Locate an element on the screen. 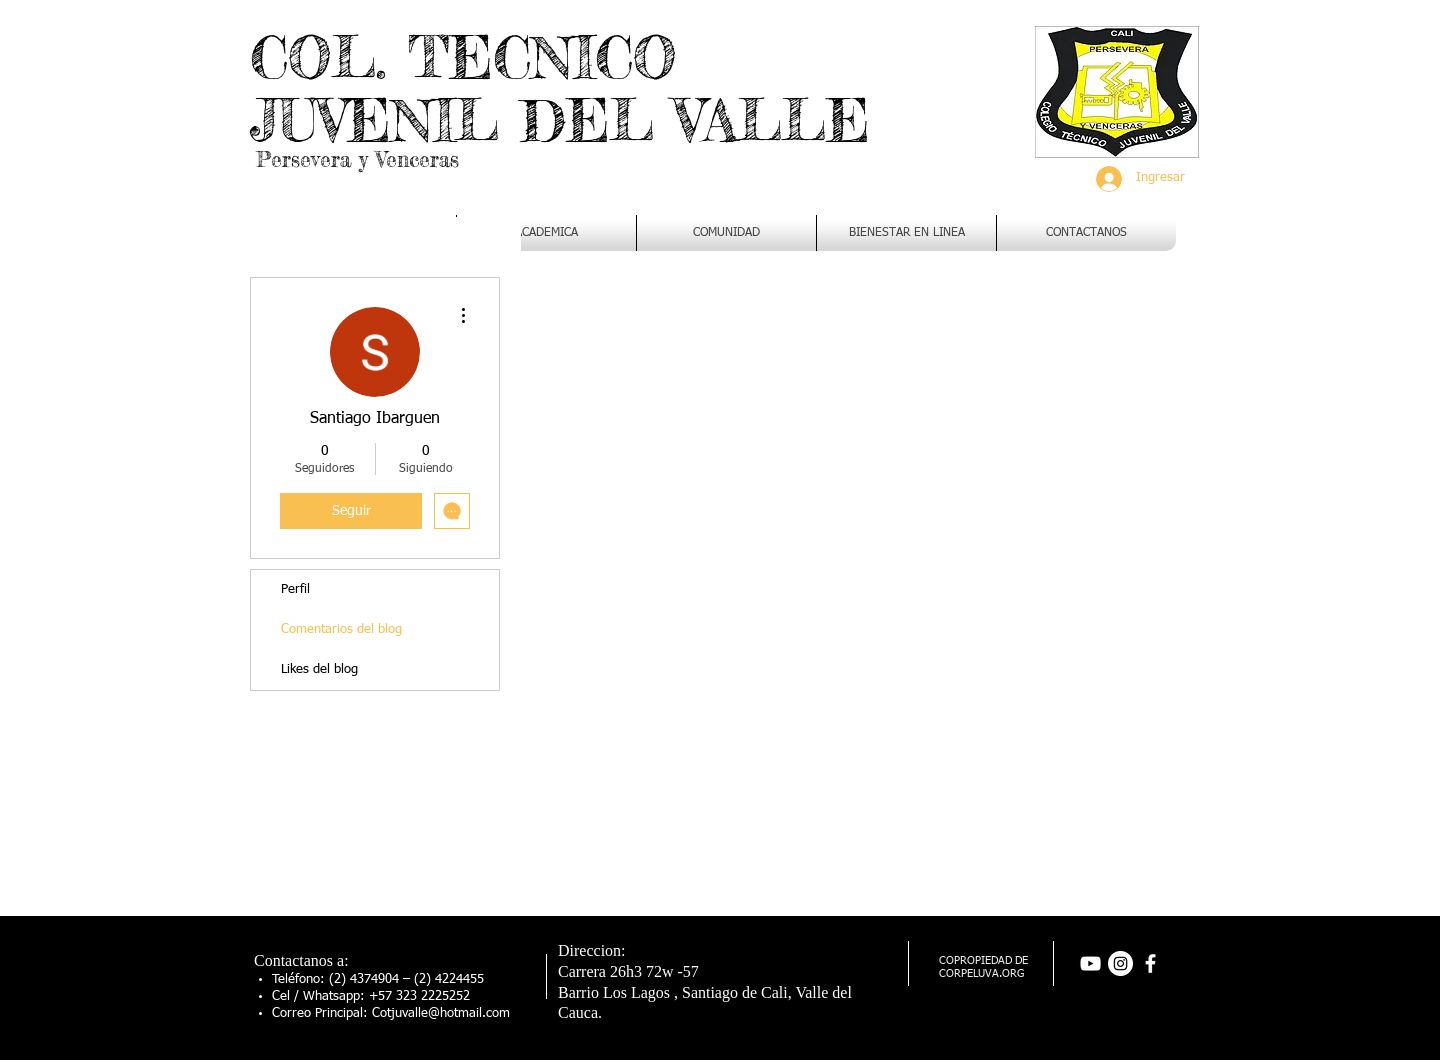  [button] is located at coordinates (546, 233).